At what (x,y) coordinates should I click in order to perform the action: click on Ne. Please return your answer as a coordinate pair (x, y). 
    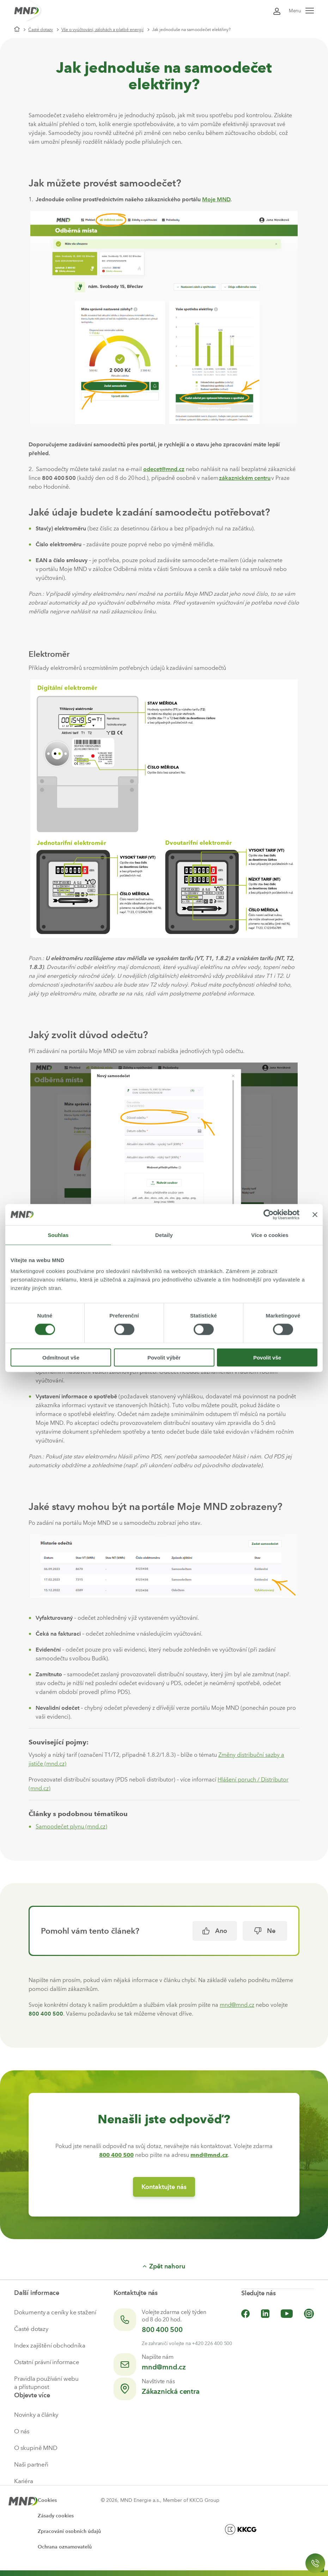
    Looking at the image, I should click on (264, 1931).